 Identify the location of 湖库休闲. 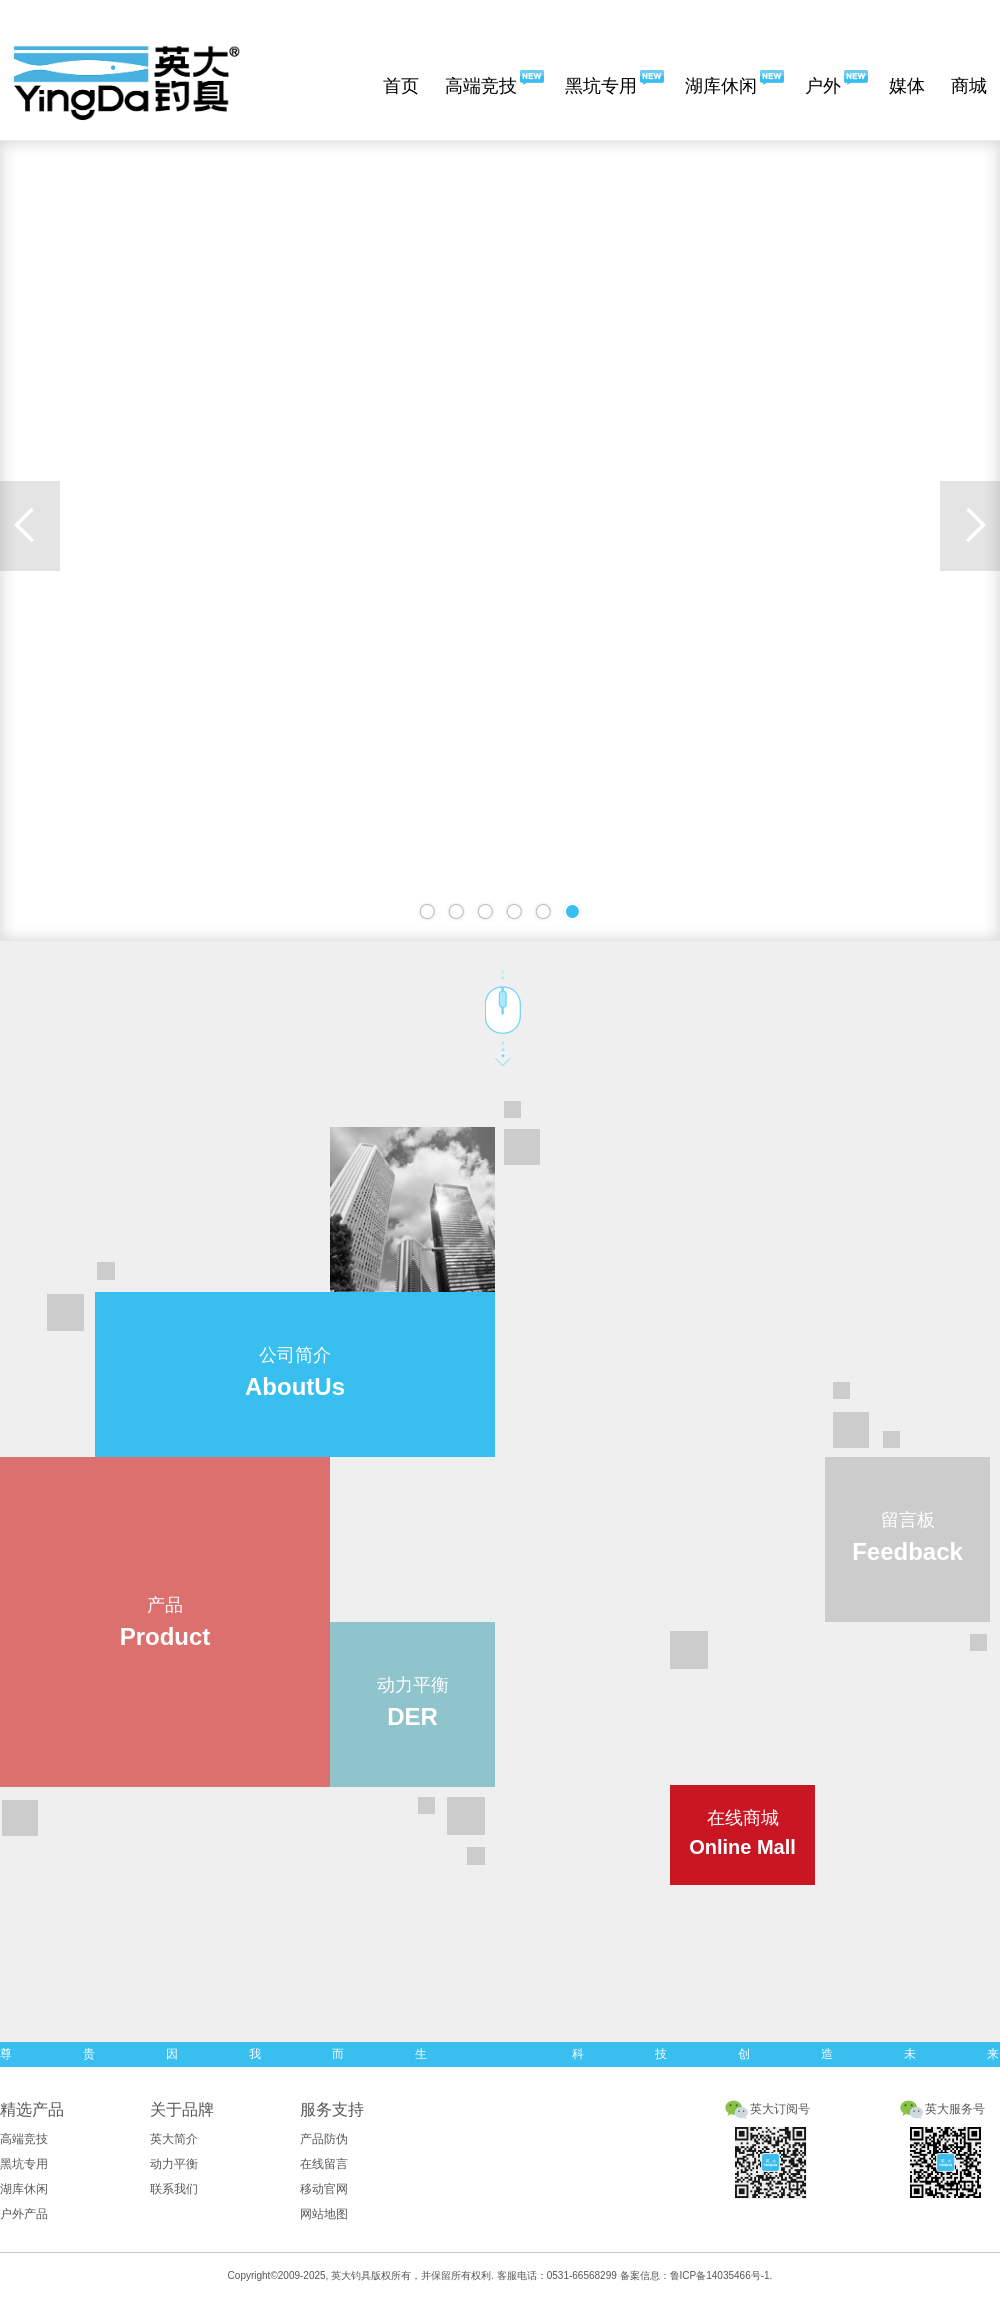
(721, 86).